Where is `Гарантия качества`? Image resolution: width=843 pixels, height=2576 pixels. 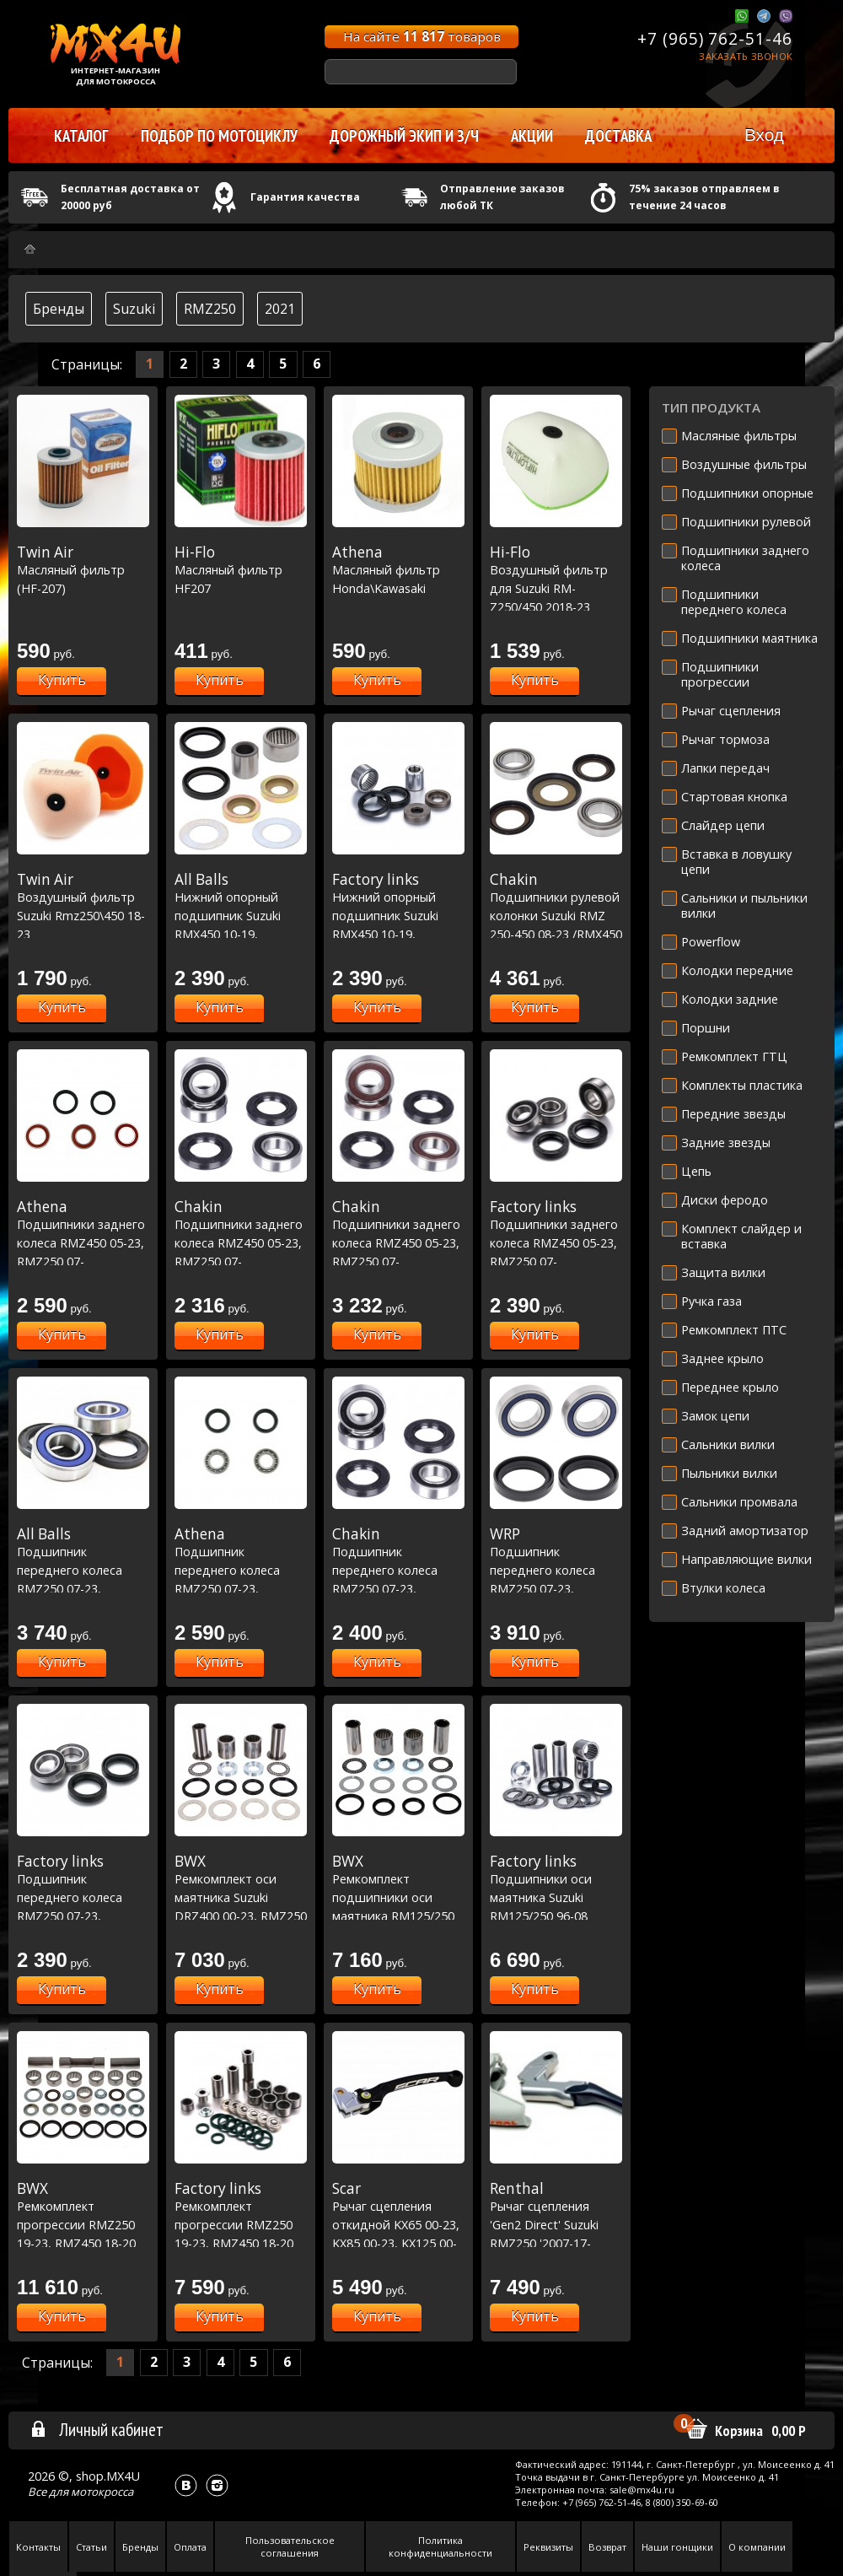 Гарантия качества is located at coordinates (305, 197).